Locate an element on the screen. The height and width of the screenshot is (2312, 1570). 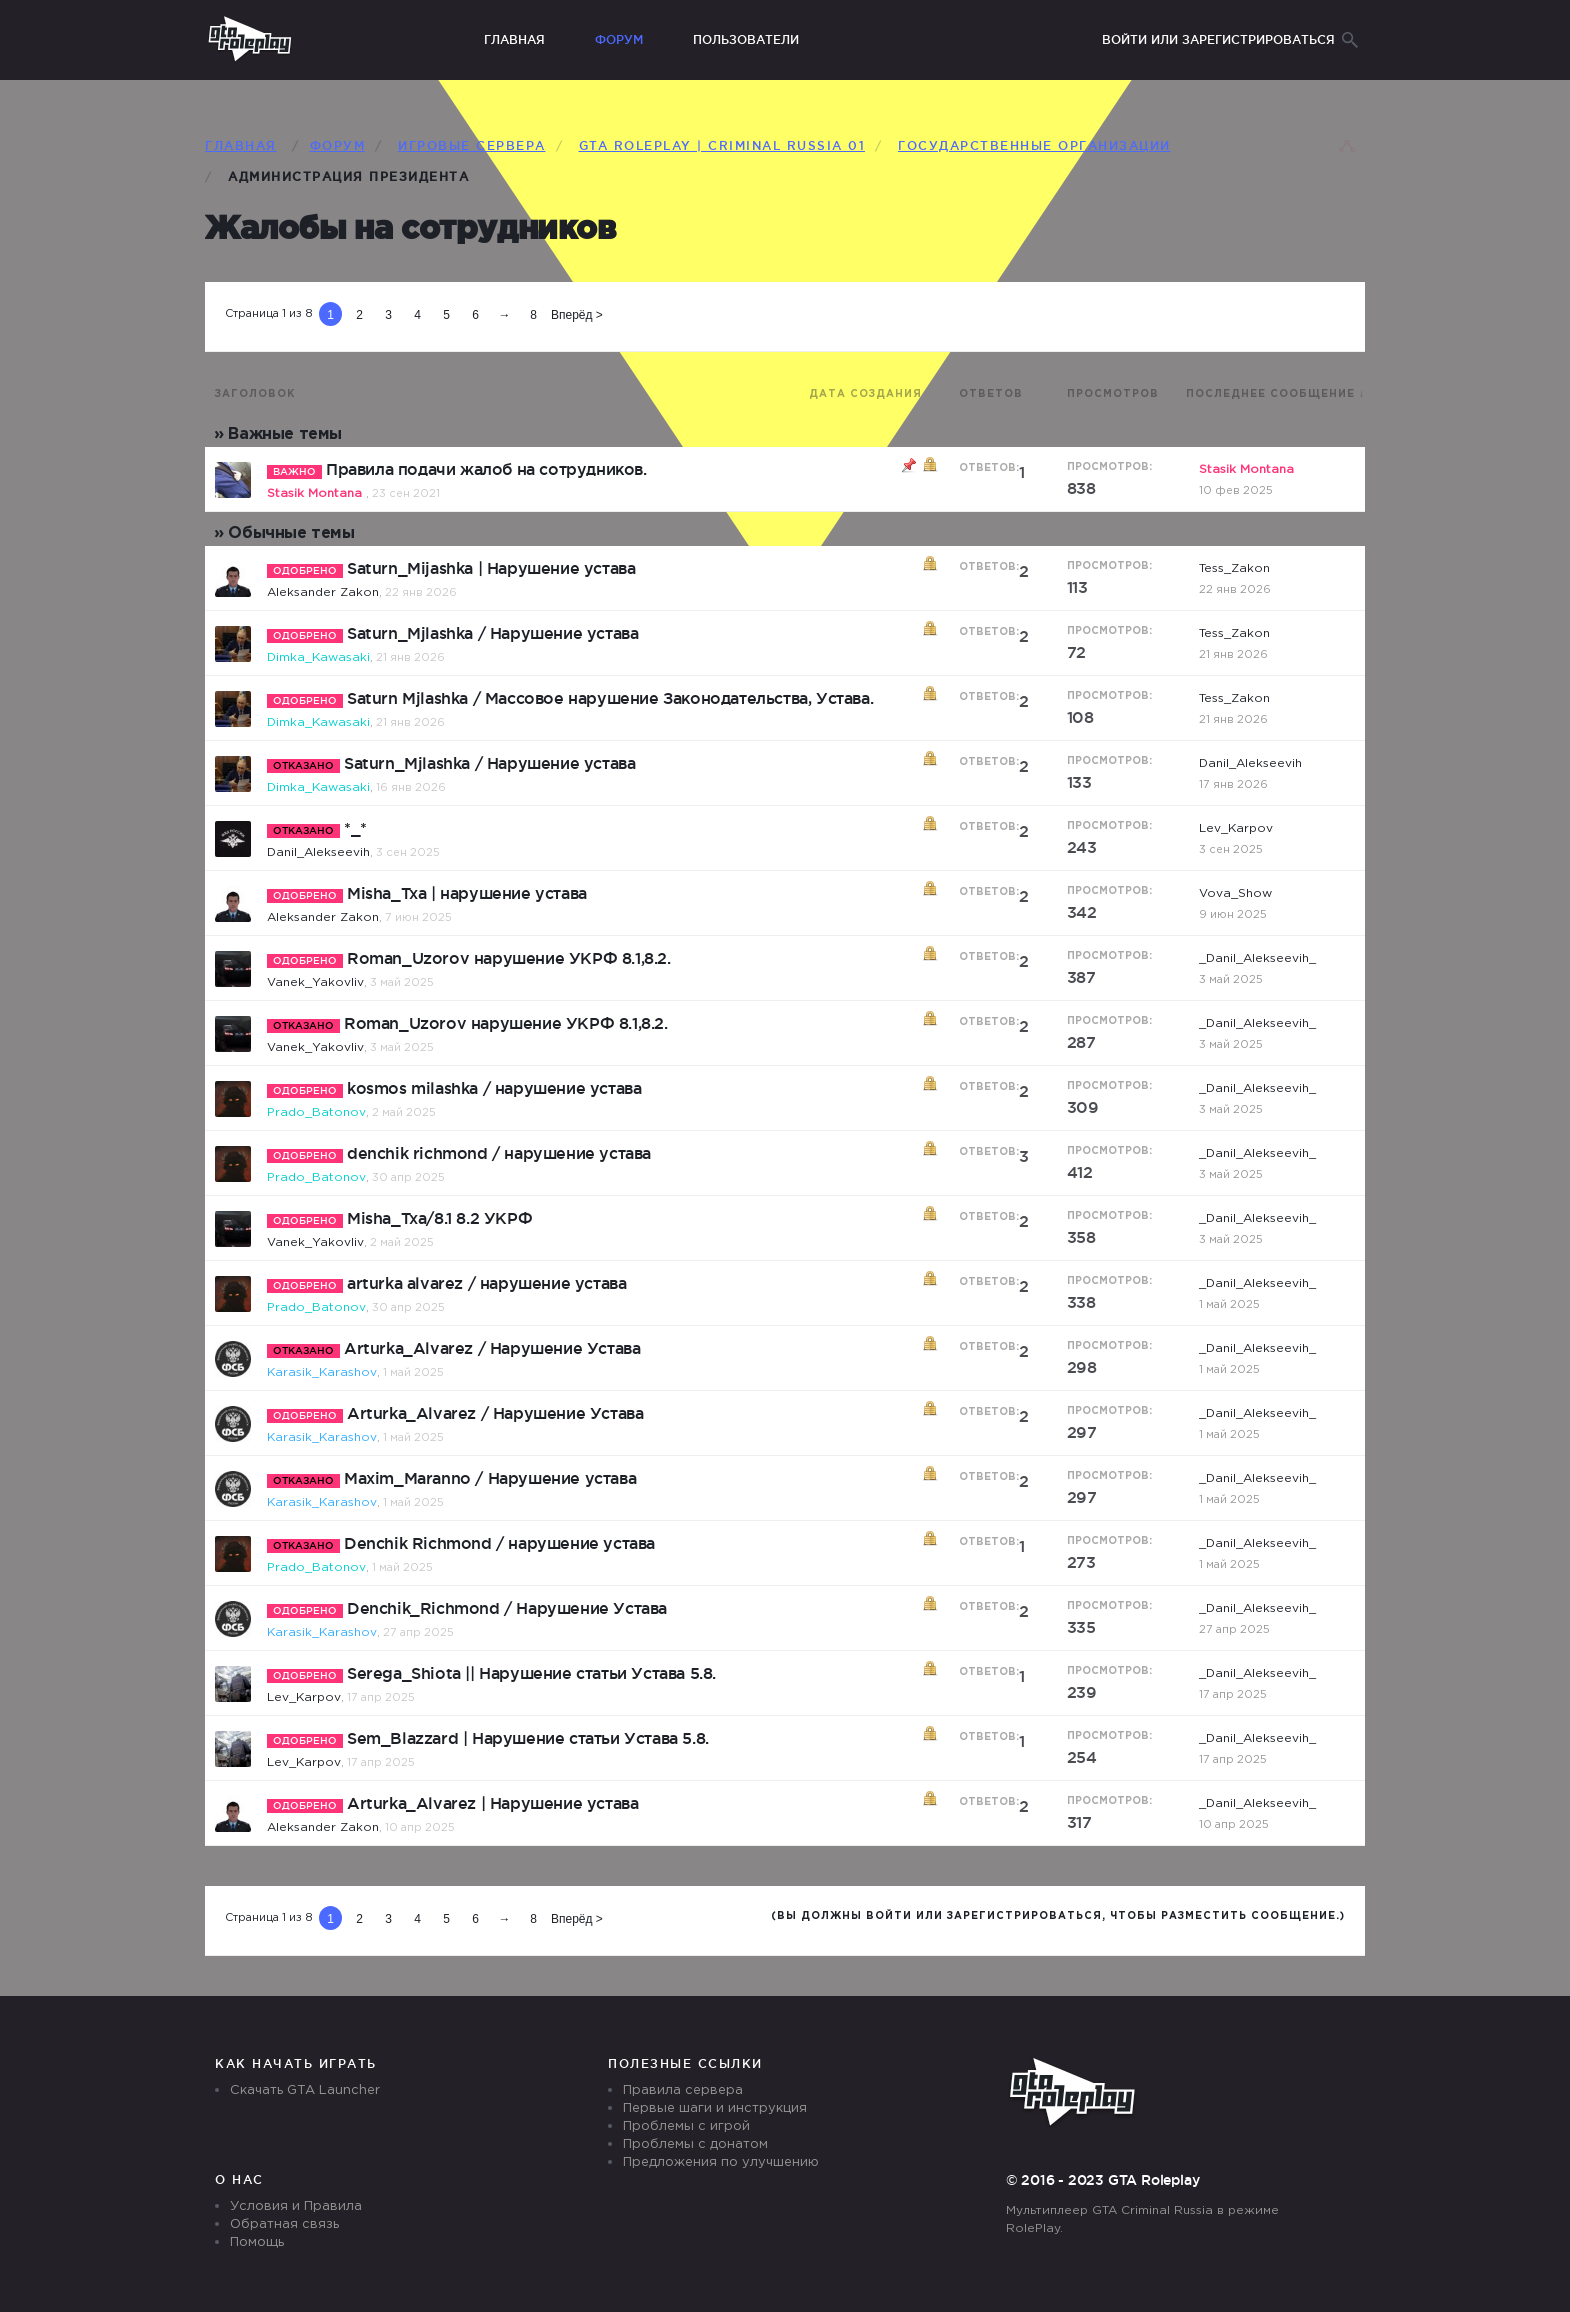
Правила подачи жалоб на сотрудников. is located at coordinates (486, 469).